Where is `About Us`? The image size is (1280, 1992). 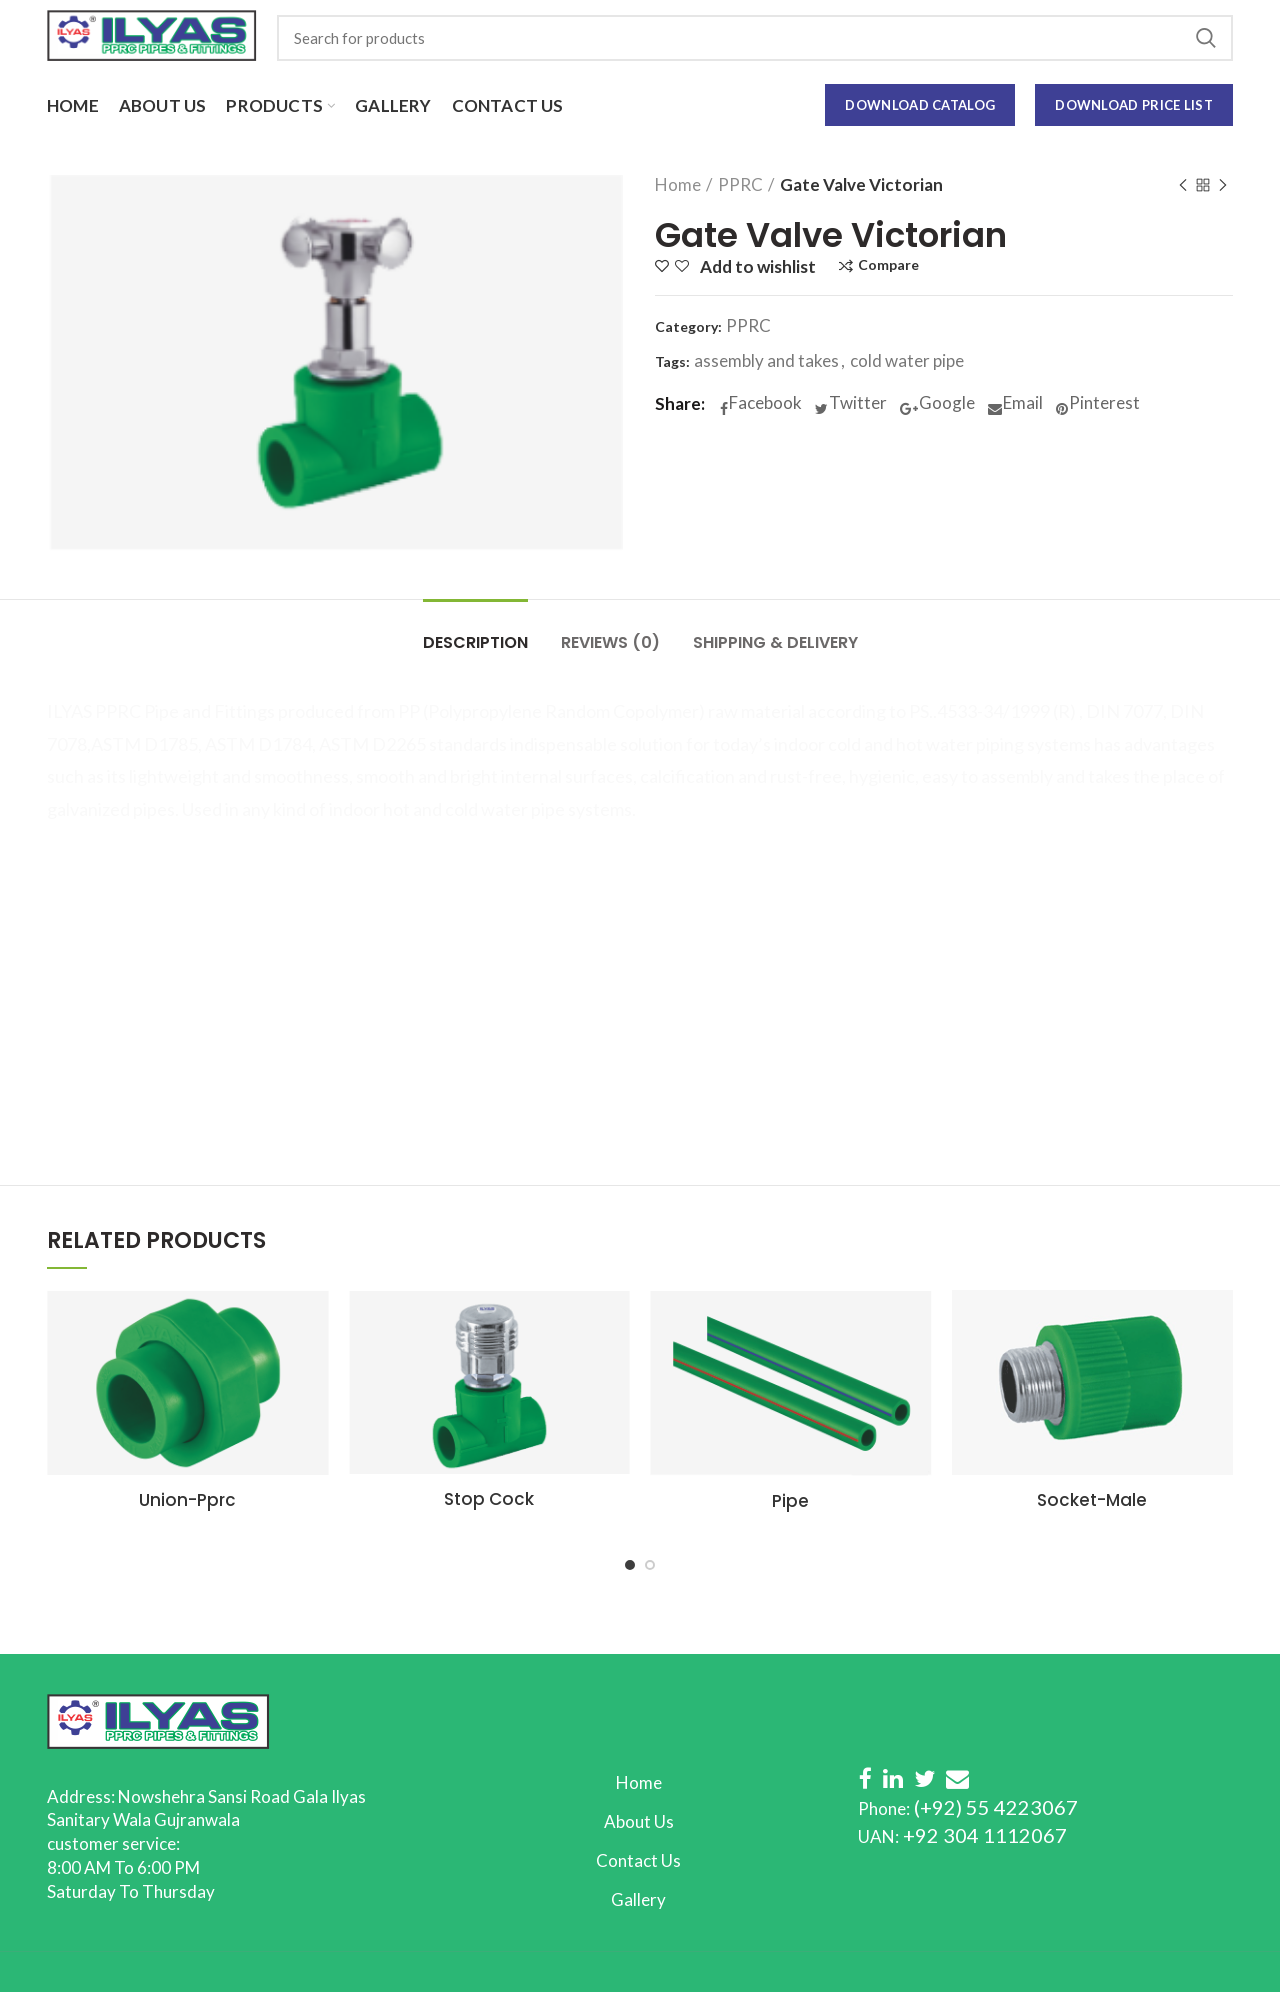 About Us is located at coordinates (639, 1821).